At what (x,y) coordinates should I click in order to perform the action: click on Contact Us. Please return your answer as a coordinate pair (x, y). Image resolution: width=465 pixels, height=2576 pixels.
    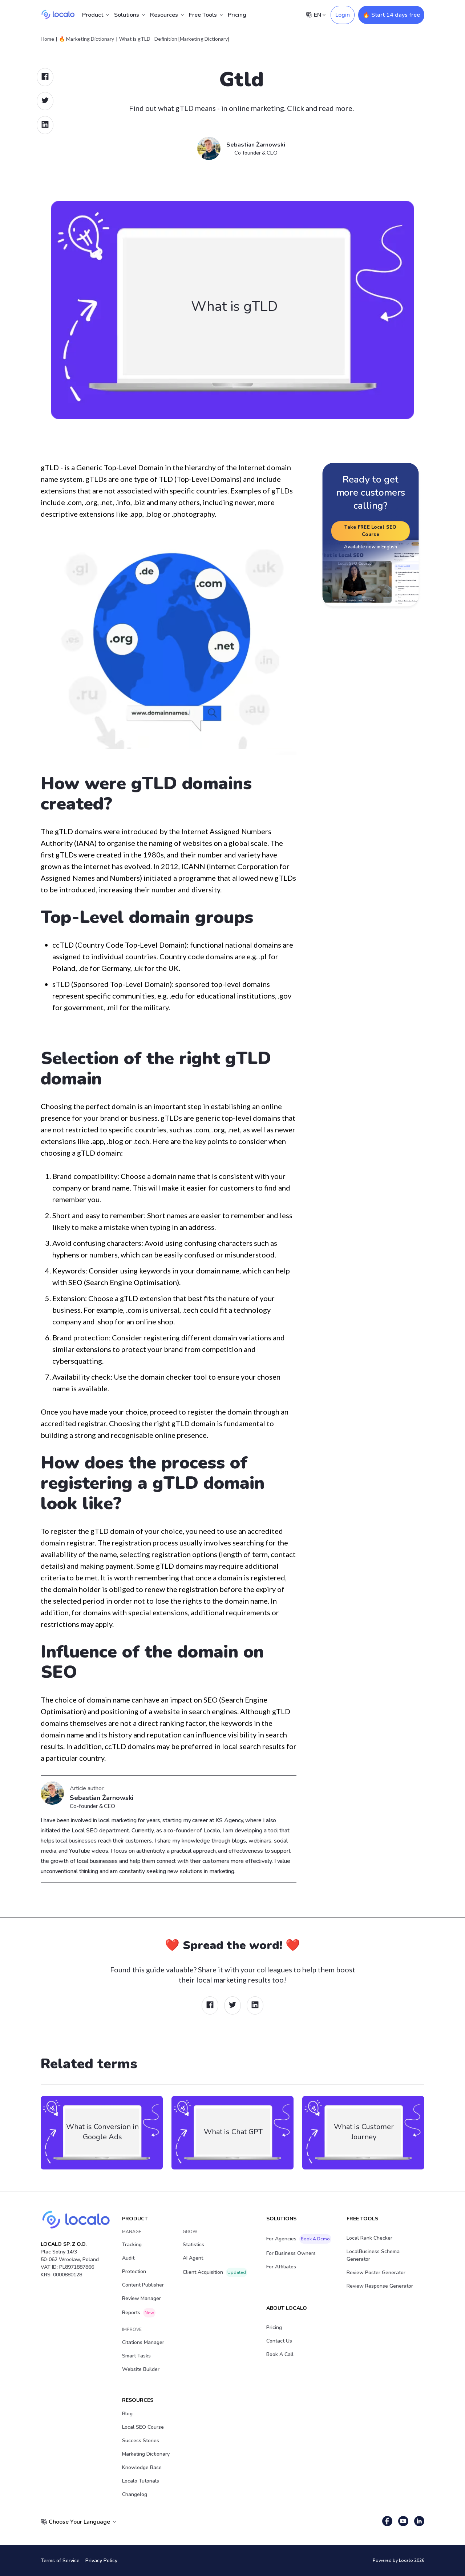
    Looking at the image, I should click on (279, 2340).